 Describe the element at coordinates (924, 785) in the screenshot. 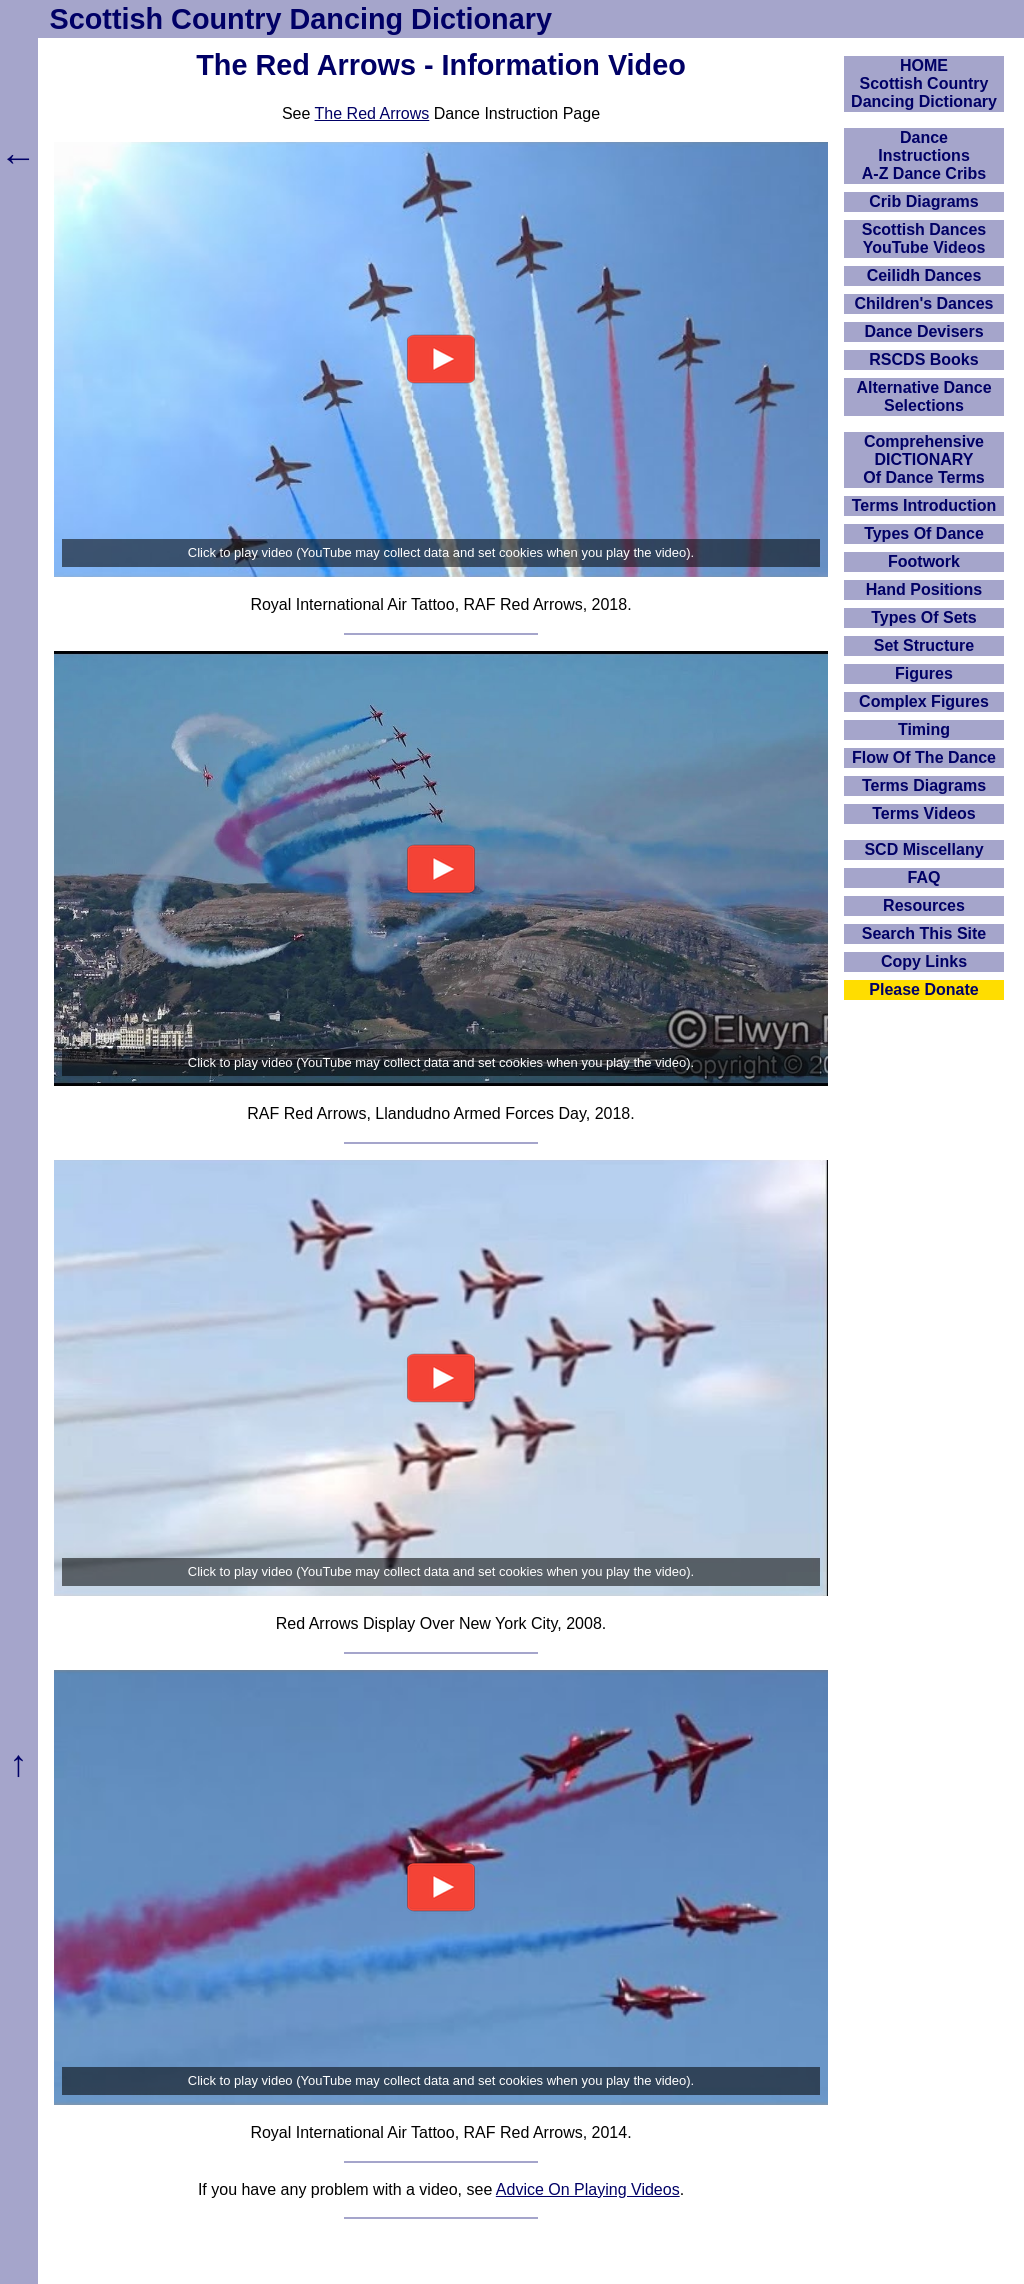

I see `Terms Diagrams` at that location.